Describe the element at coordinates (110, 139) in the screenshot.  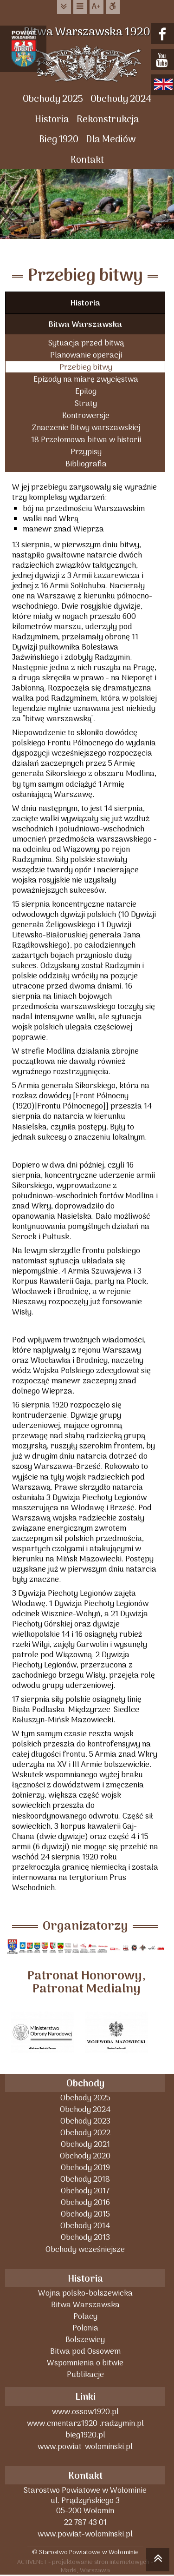
I see `Dla Mediów` at that location.